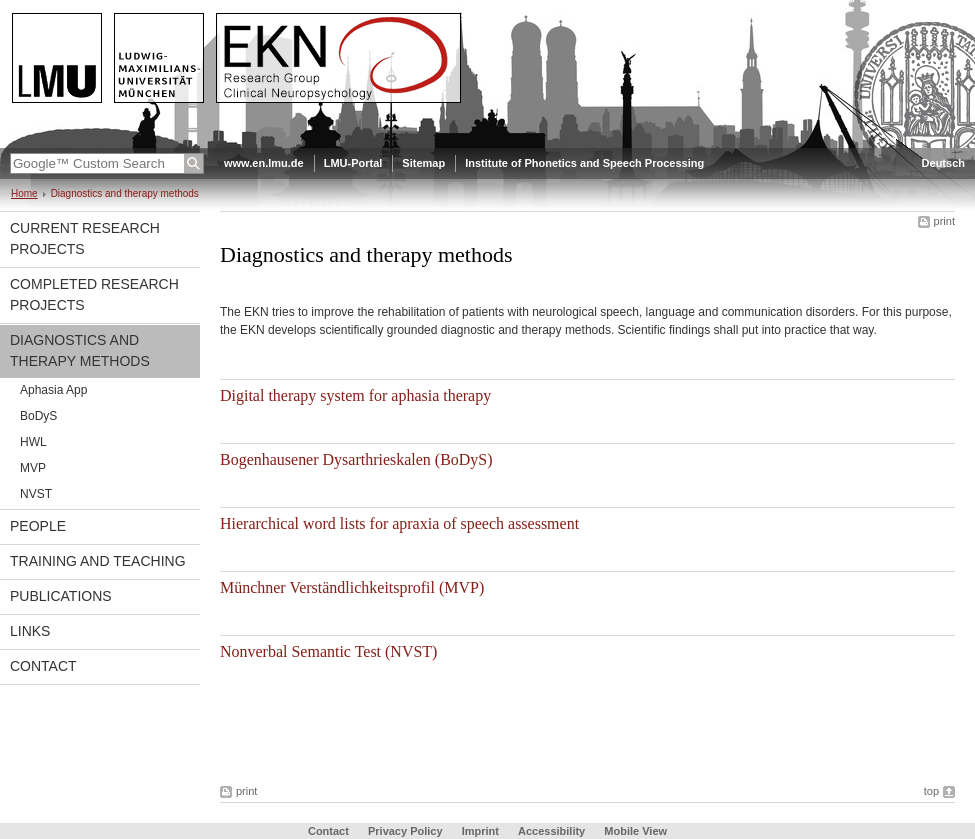  What do you see at coordinates (356, 459) in the screenshot?
I see `Bogenhausener Dysarthrieskalen (BoDyS)` at bounding box center [356, 459].